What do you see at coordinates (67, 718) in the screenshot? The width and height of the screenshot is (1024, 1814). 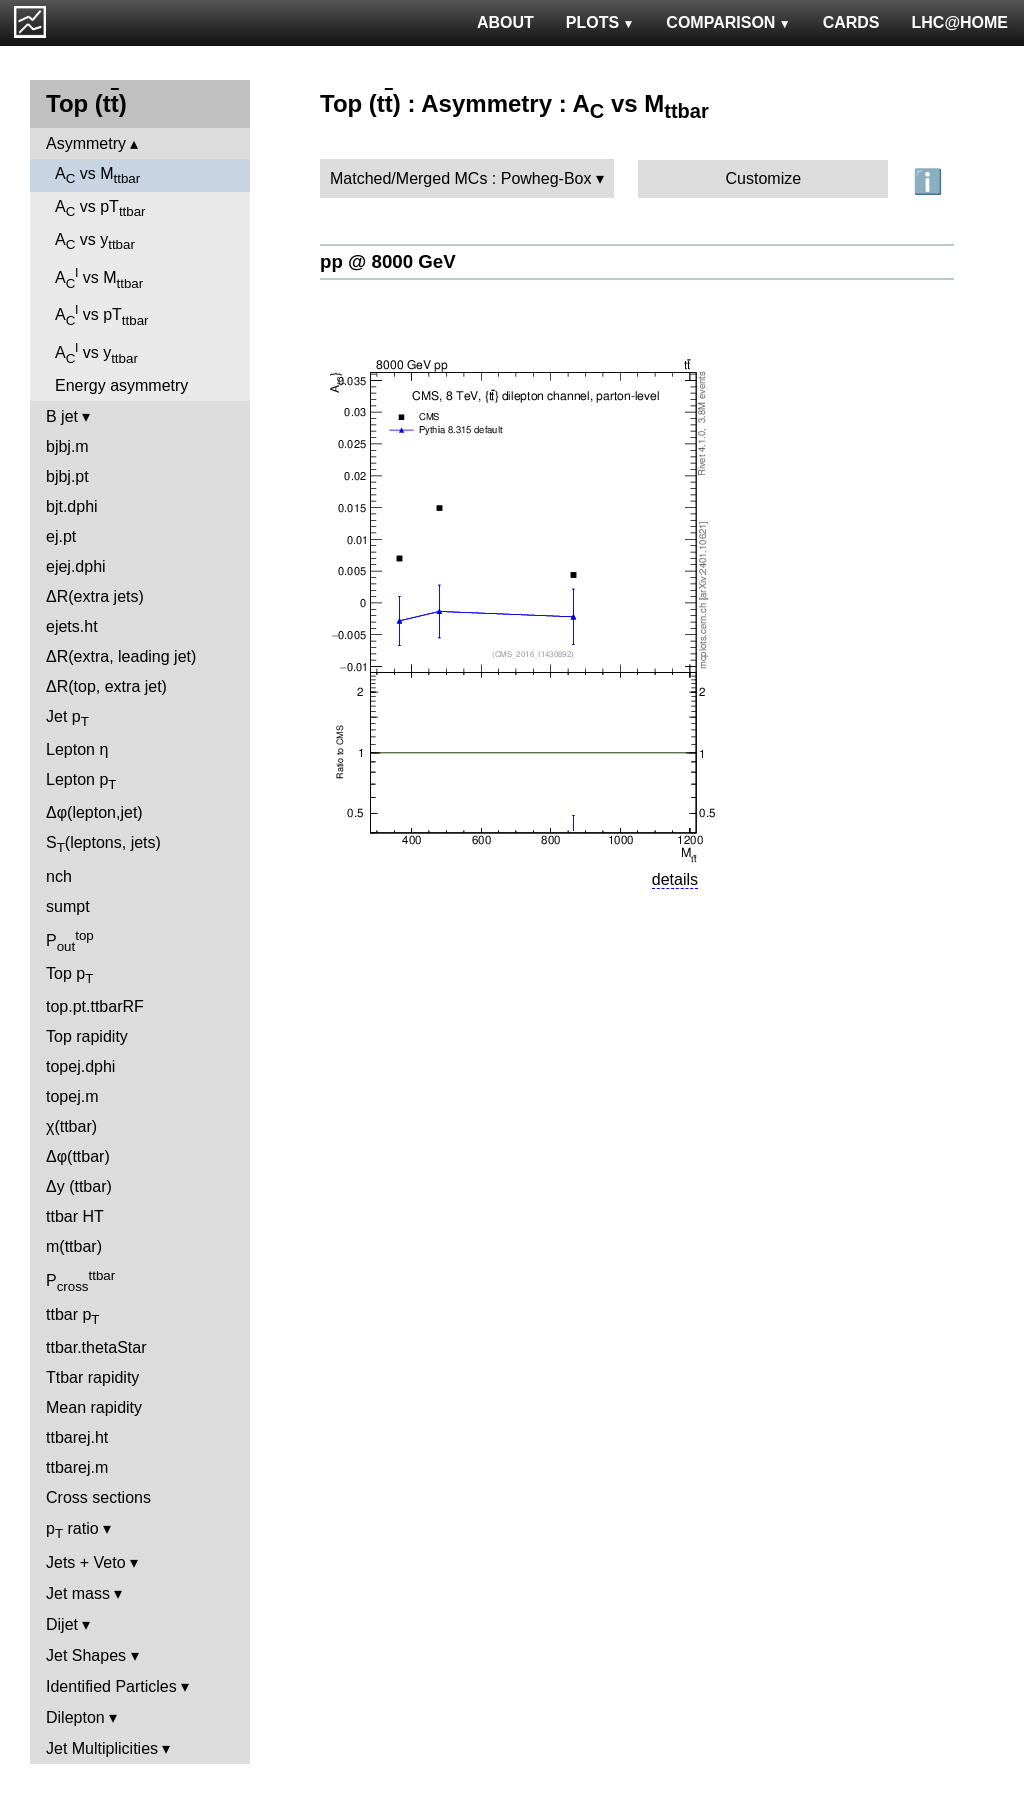 I see `Jet p` at bounding box center [67, 718].